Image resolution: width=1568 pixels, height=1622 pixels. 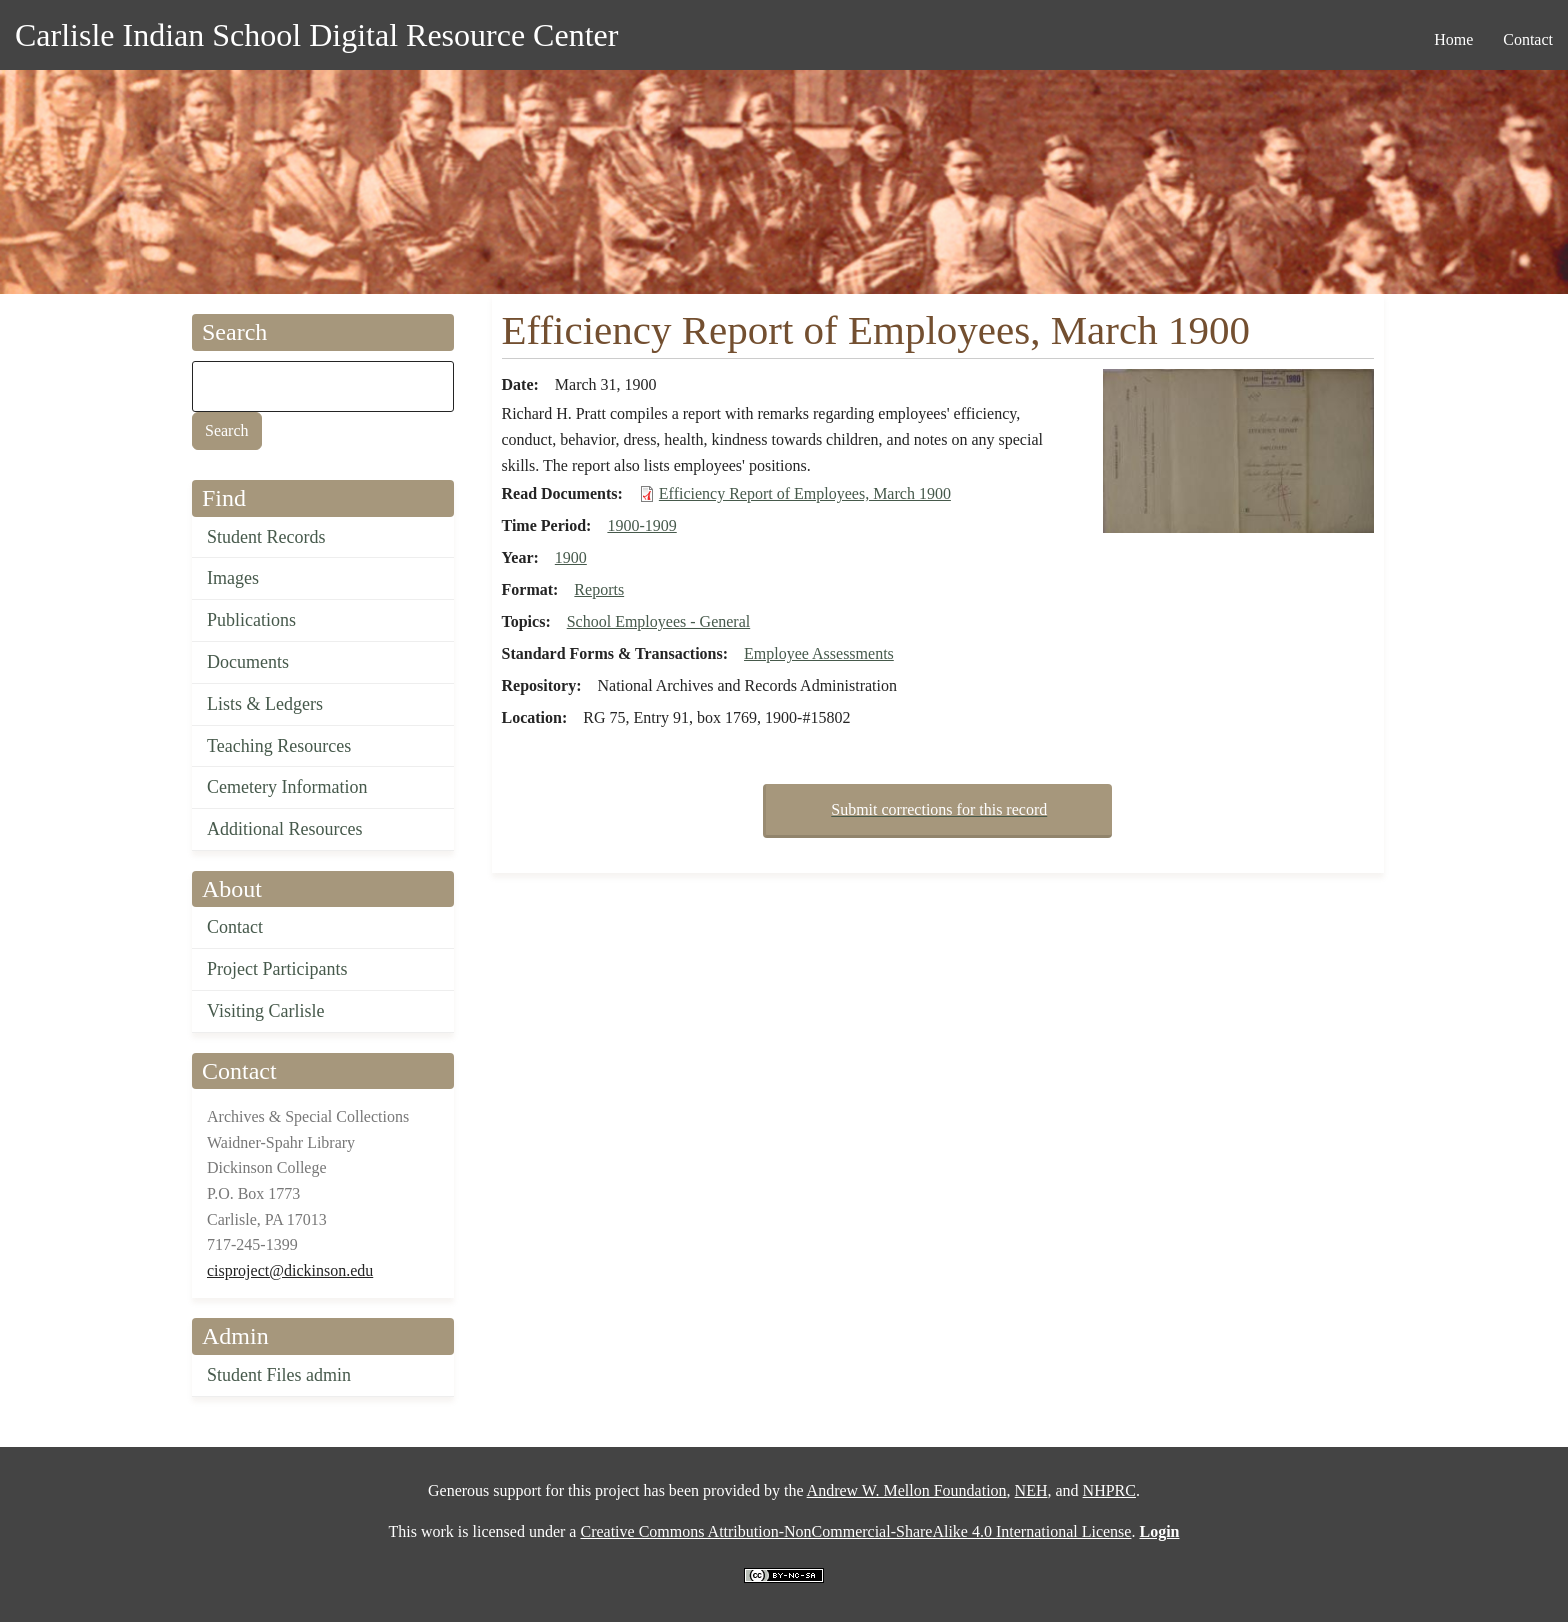 What do you see at coordinates (279, 1375) in the screenshot?
I see `Student Files admin` at bounding box center [279, 1375].